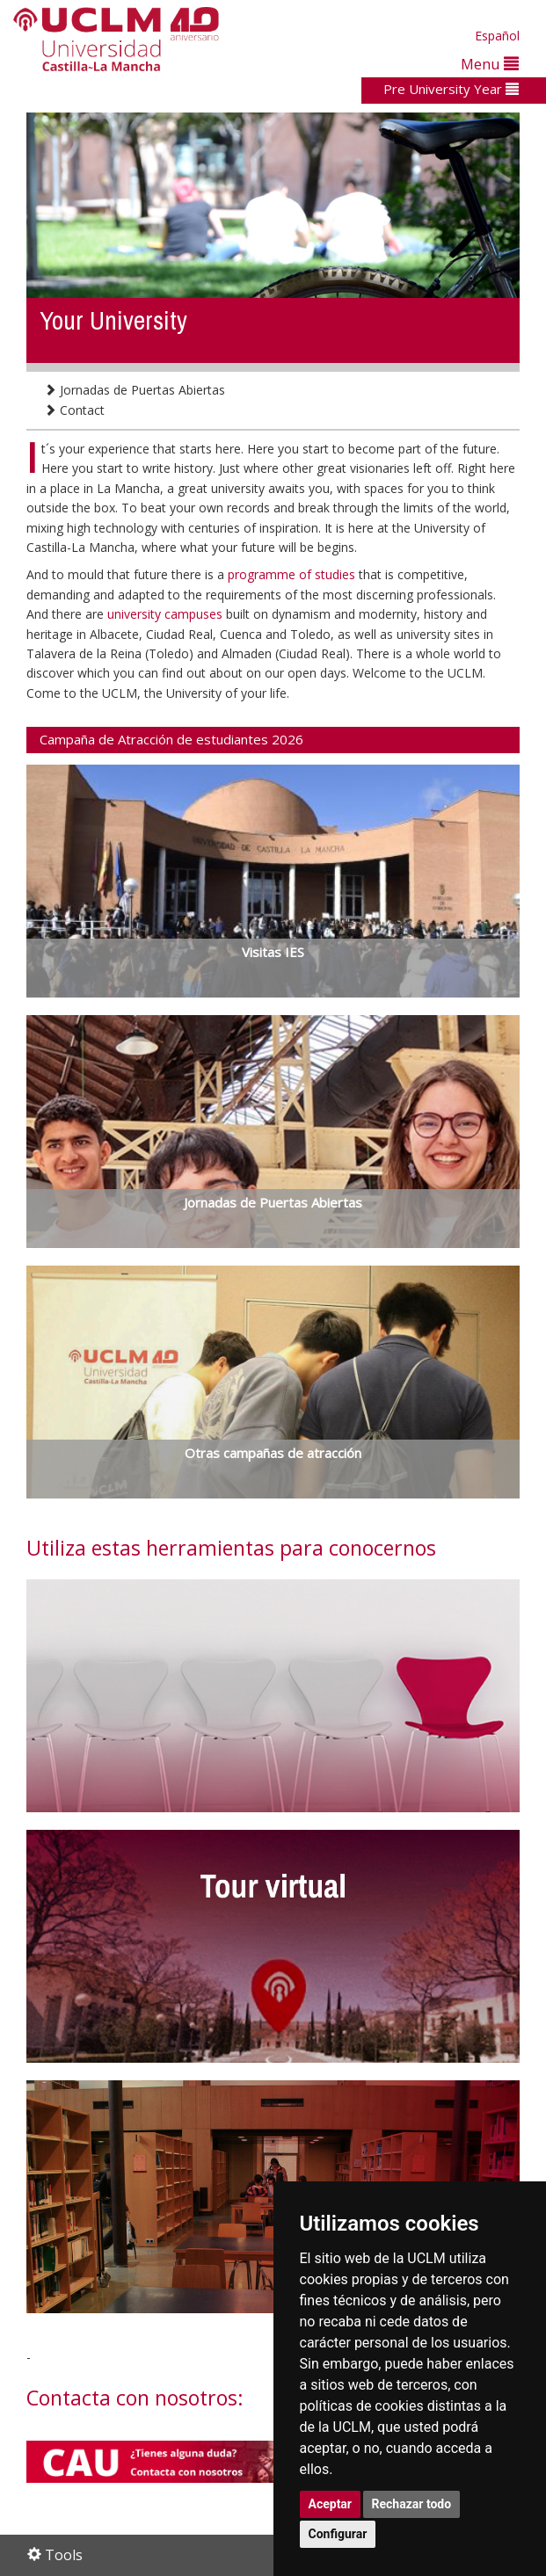 The width and height of the screenshot is (546, 2576). Describe the element at coordinates (166, 614) in the screenshot. I see `university campuses` at that location.